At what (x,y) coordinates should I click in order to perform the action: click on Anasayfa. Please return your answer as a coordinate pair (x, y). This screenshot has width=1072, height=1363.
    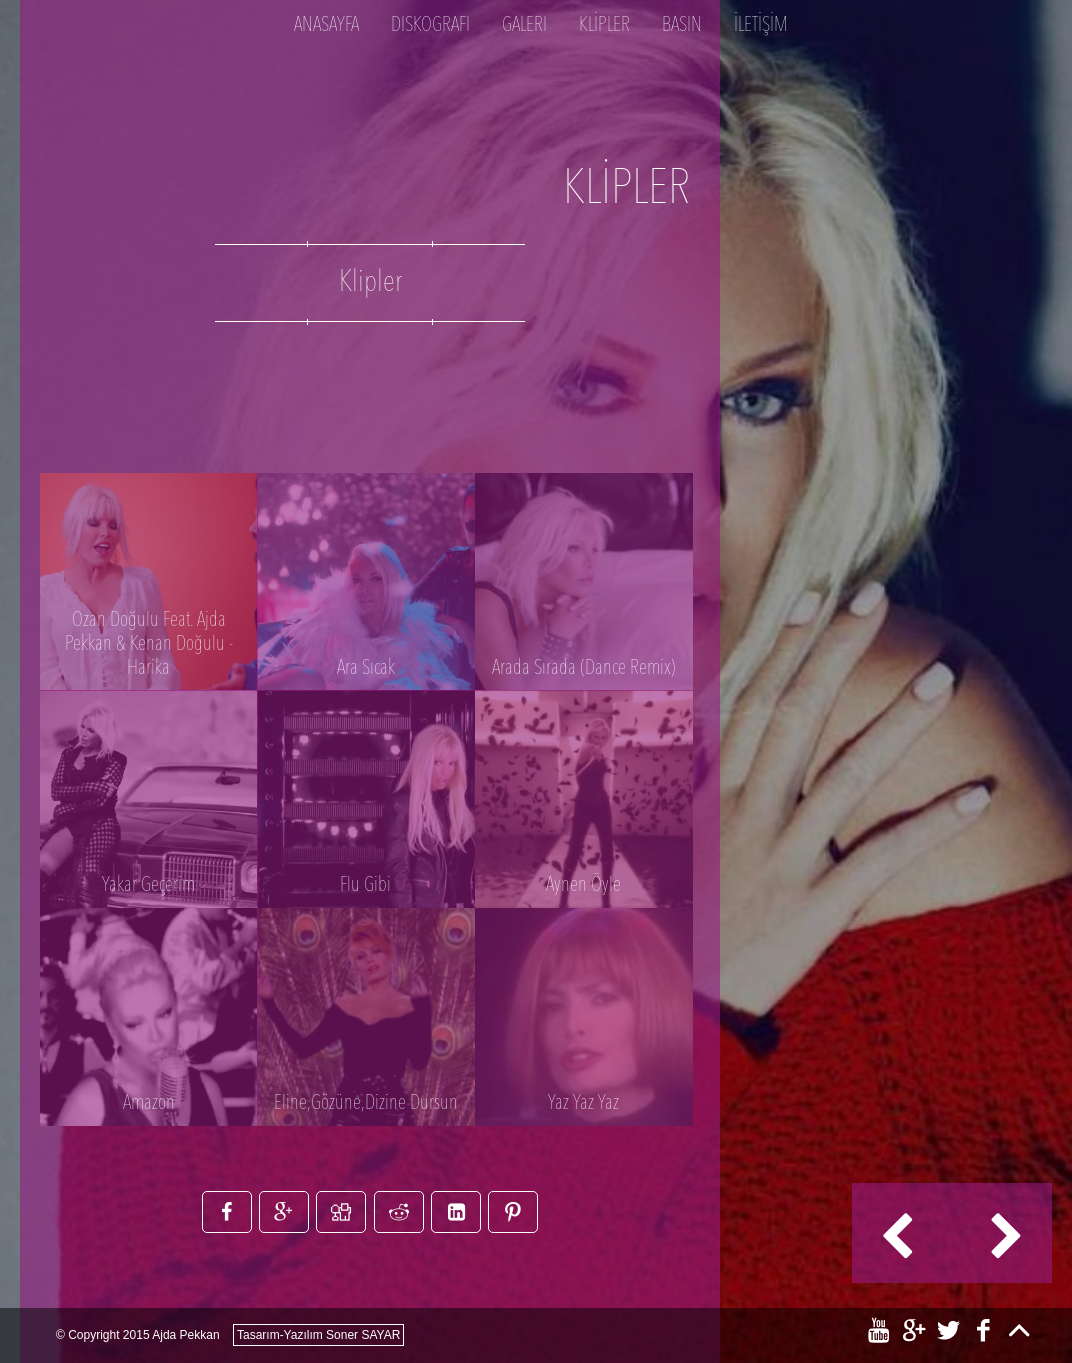
    Looking at the image, I should click on (326, 26).